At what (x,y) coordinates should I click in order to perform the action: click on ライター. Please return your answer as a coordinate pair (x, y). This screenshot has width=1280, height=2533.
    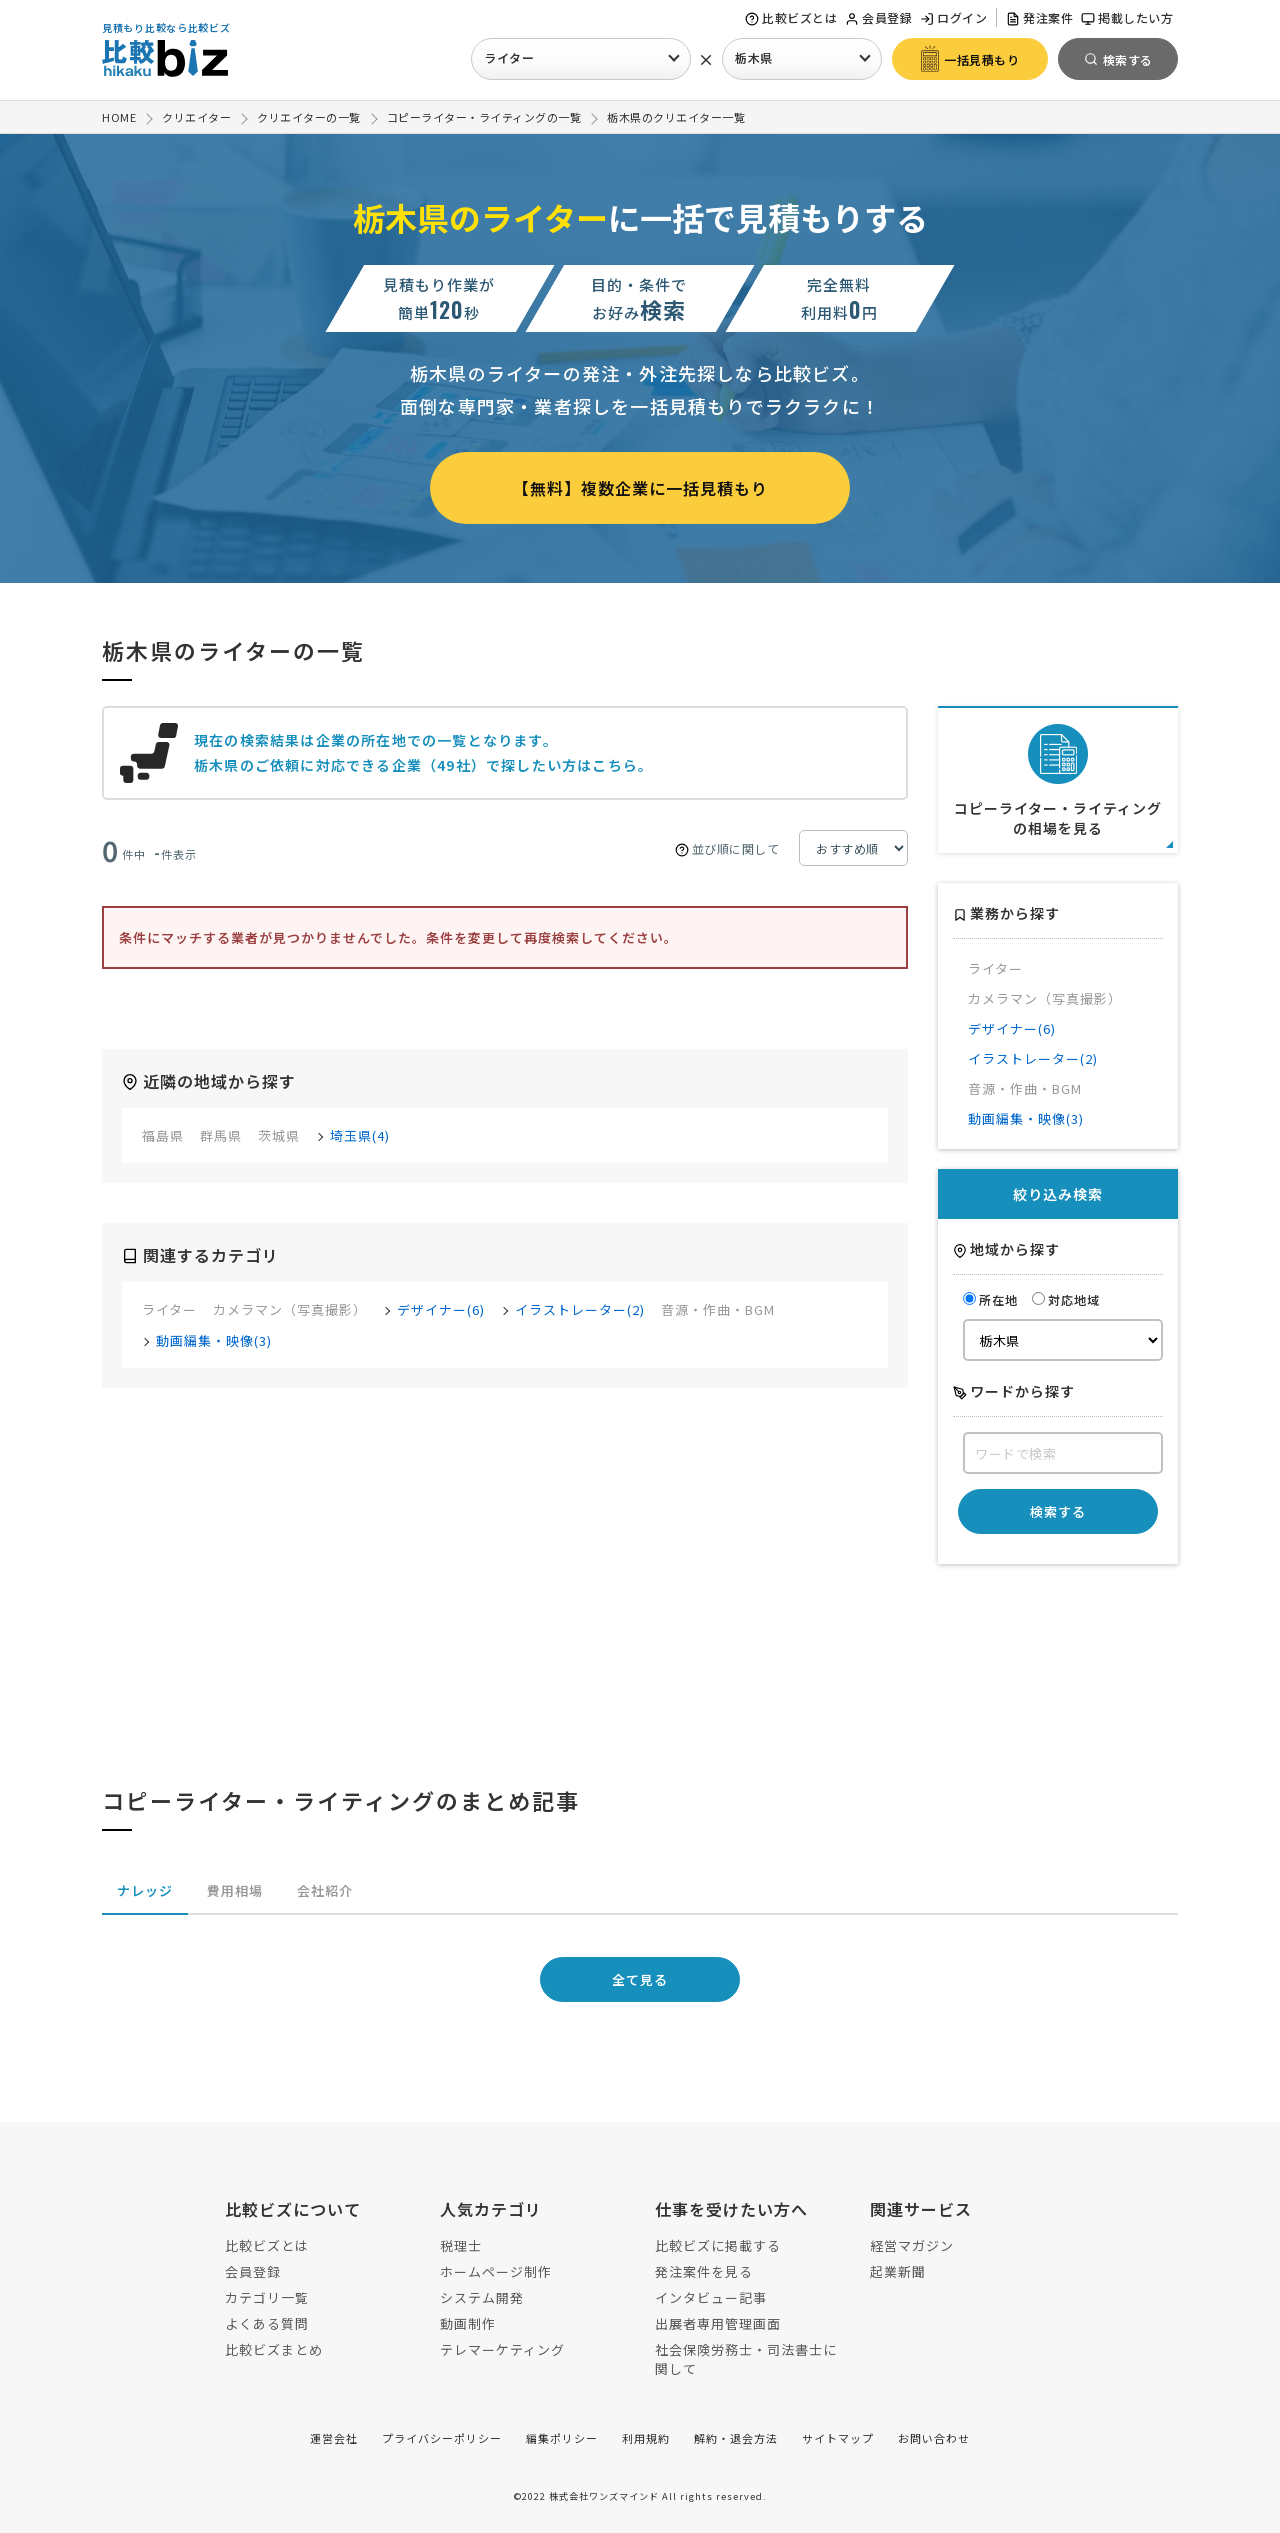
    Looking at the image, I should click on (509, 57).